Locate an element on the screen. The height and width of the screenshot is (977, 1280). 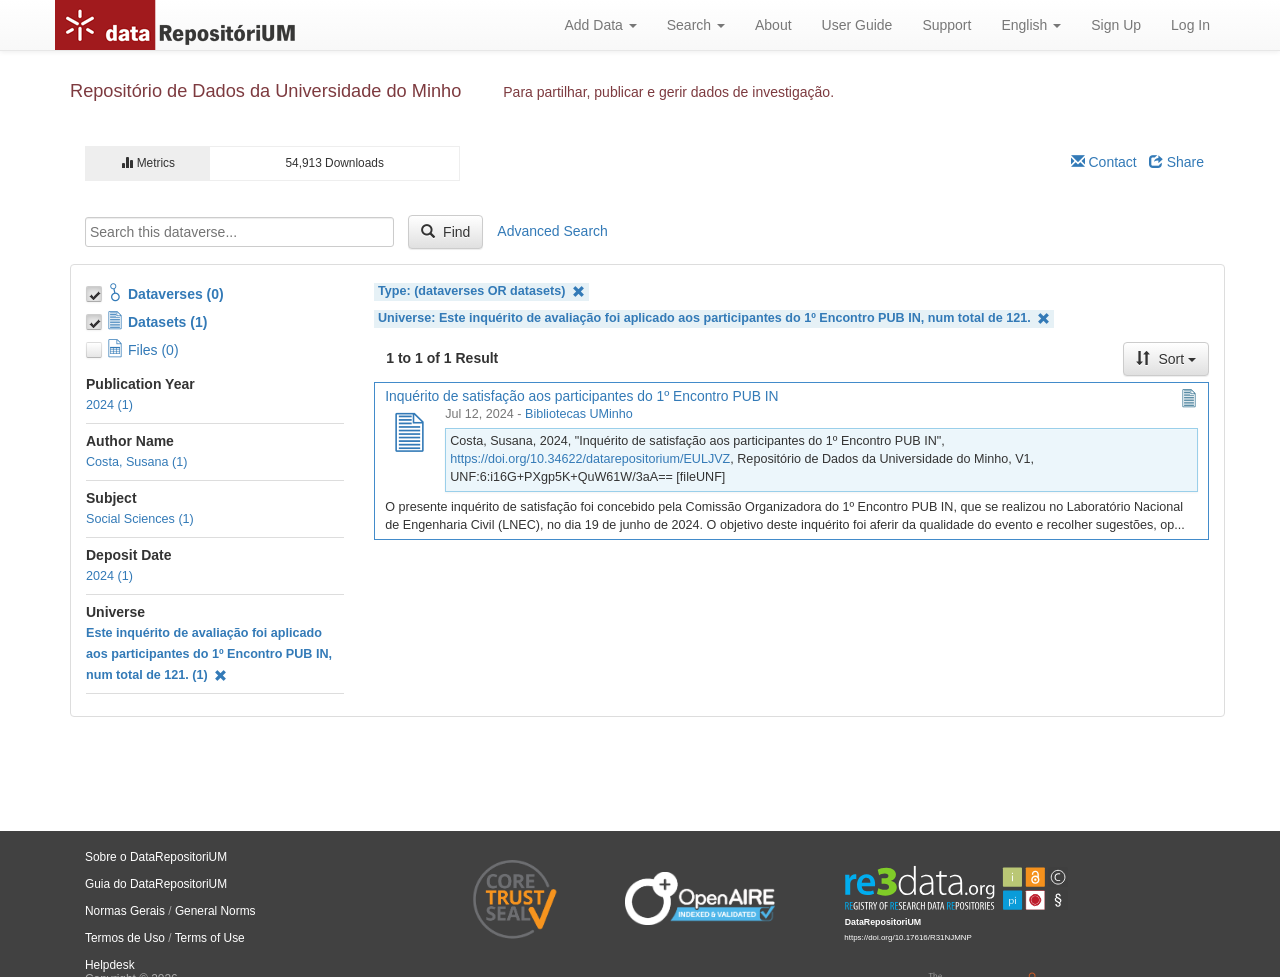
English is located at coordinates (1031, 25).